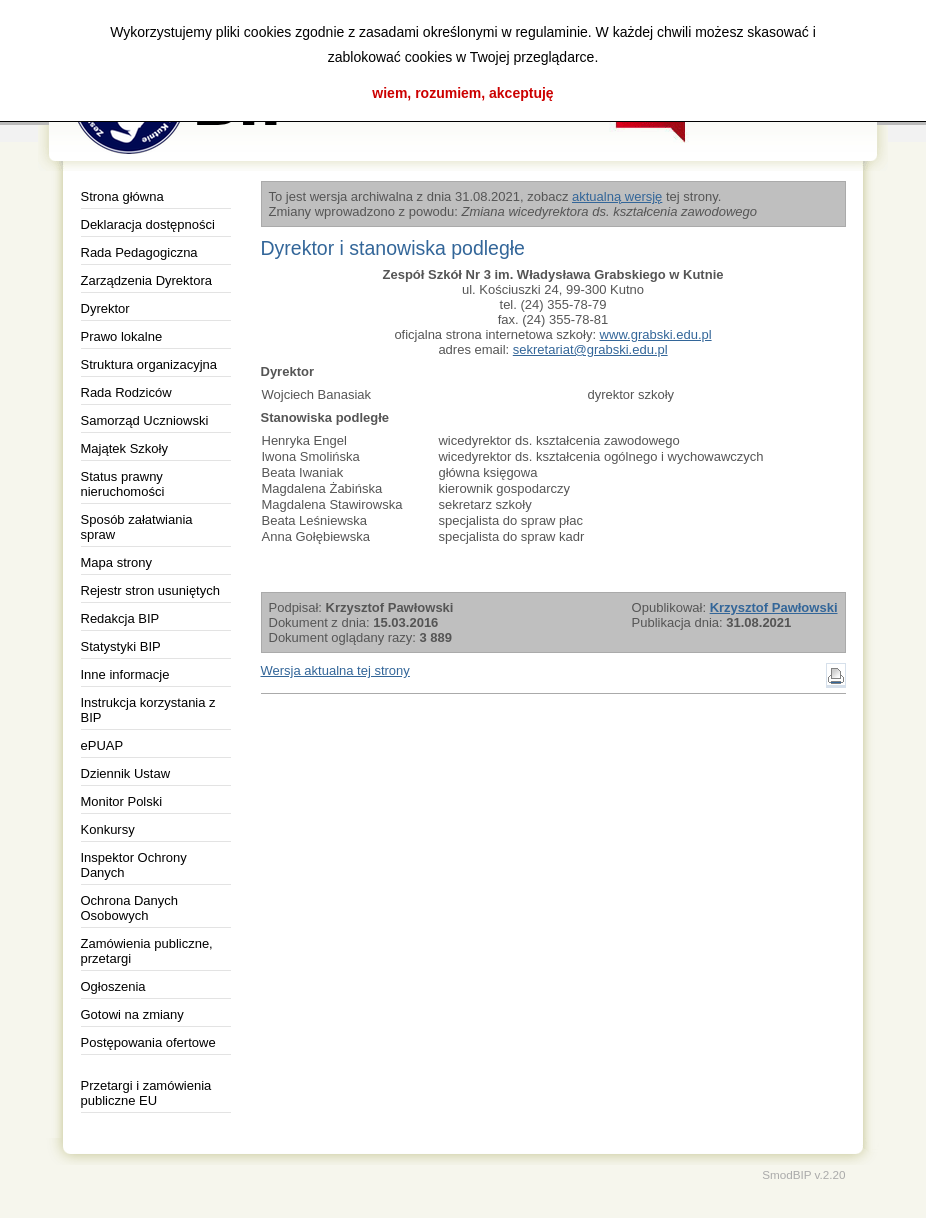  I want to click on Redakcja BIP, so click(120, 618).